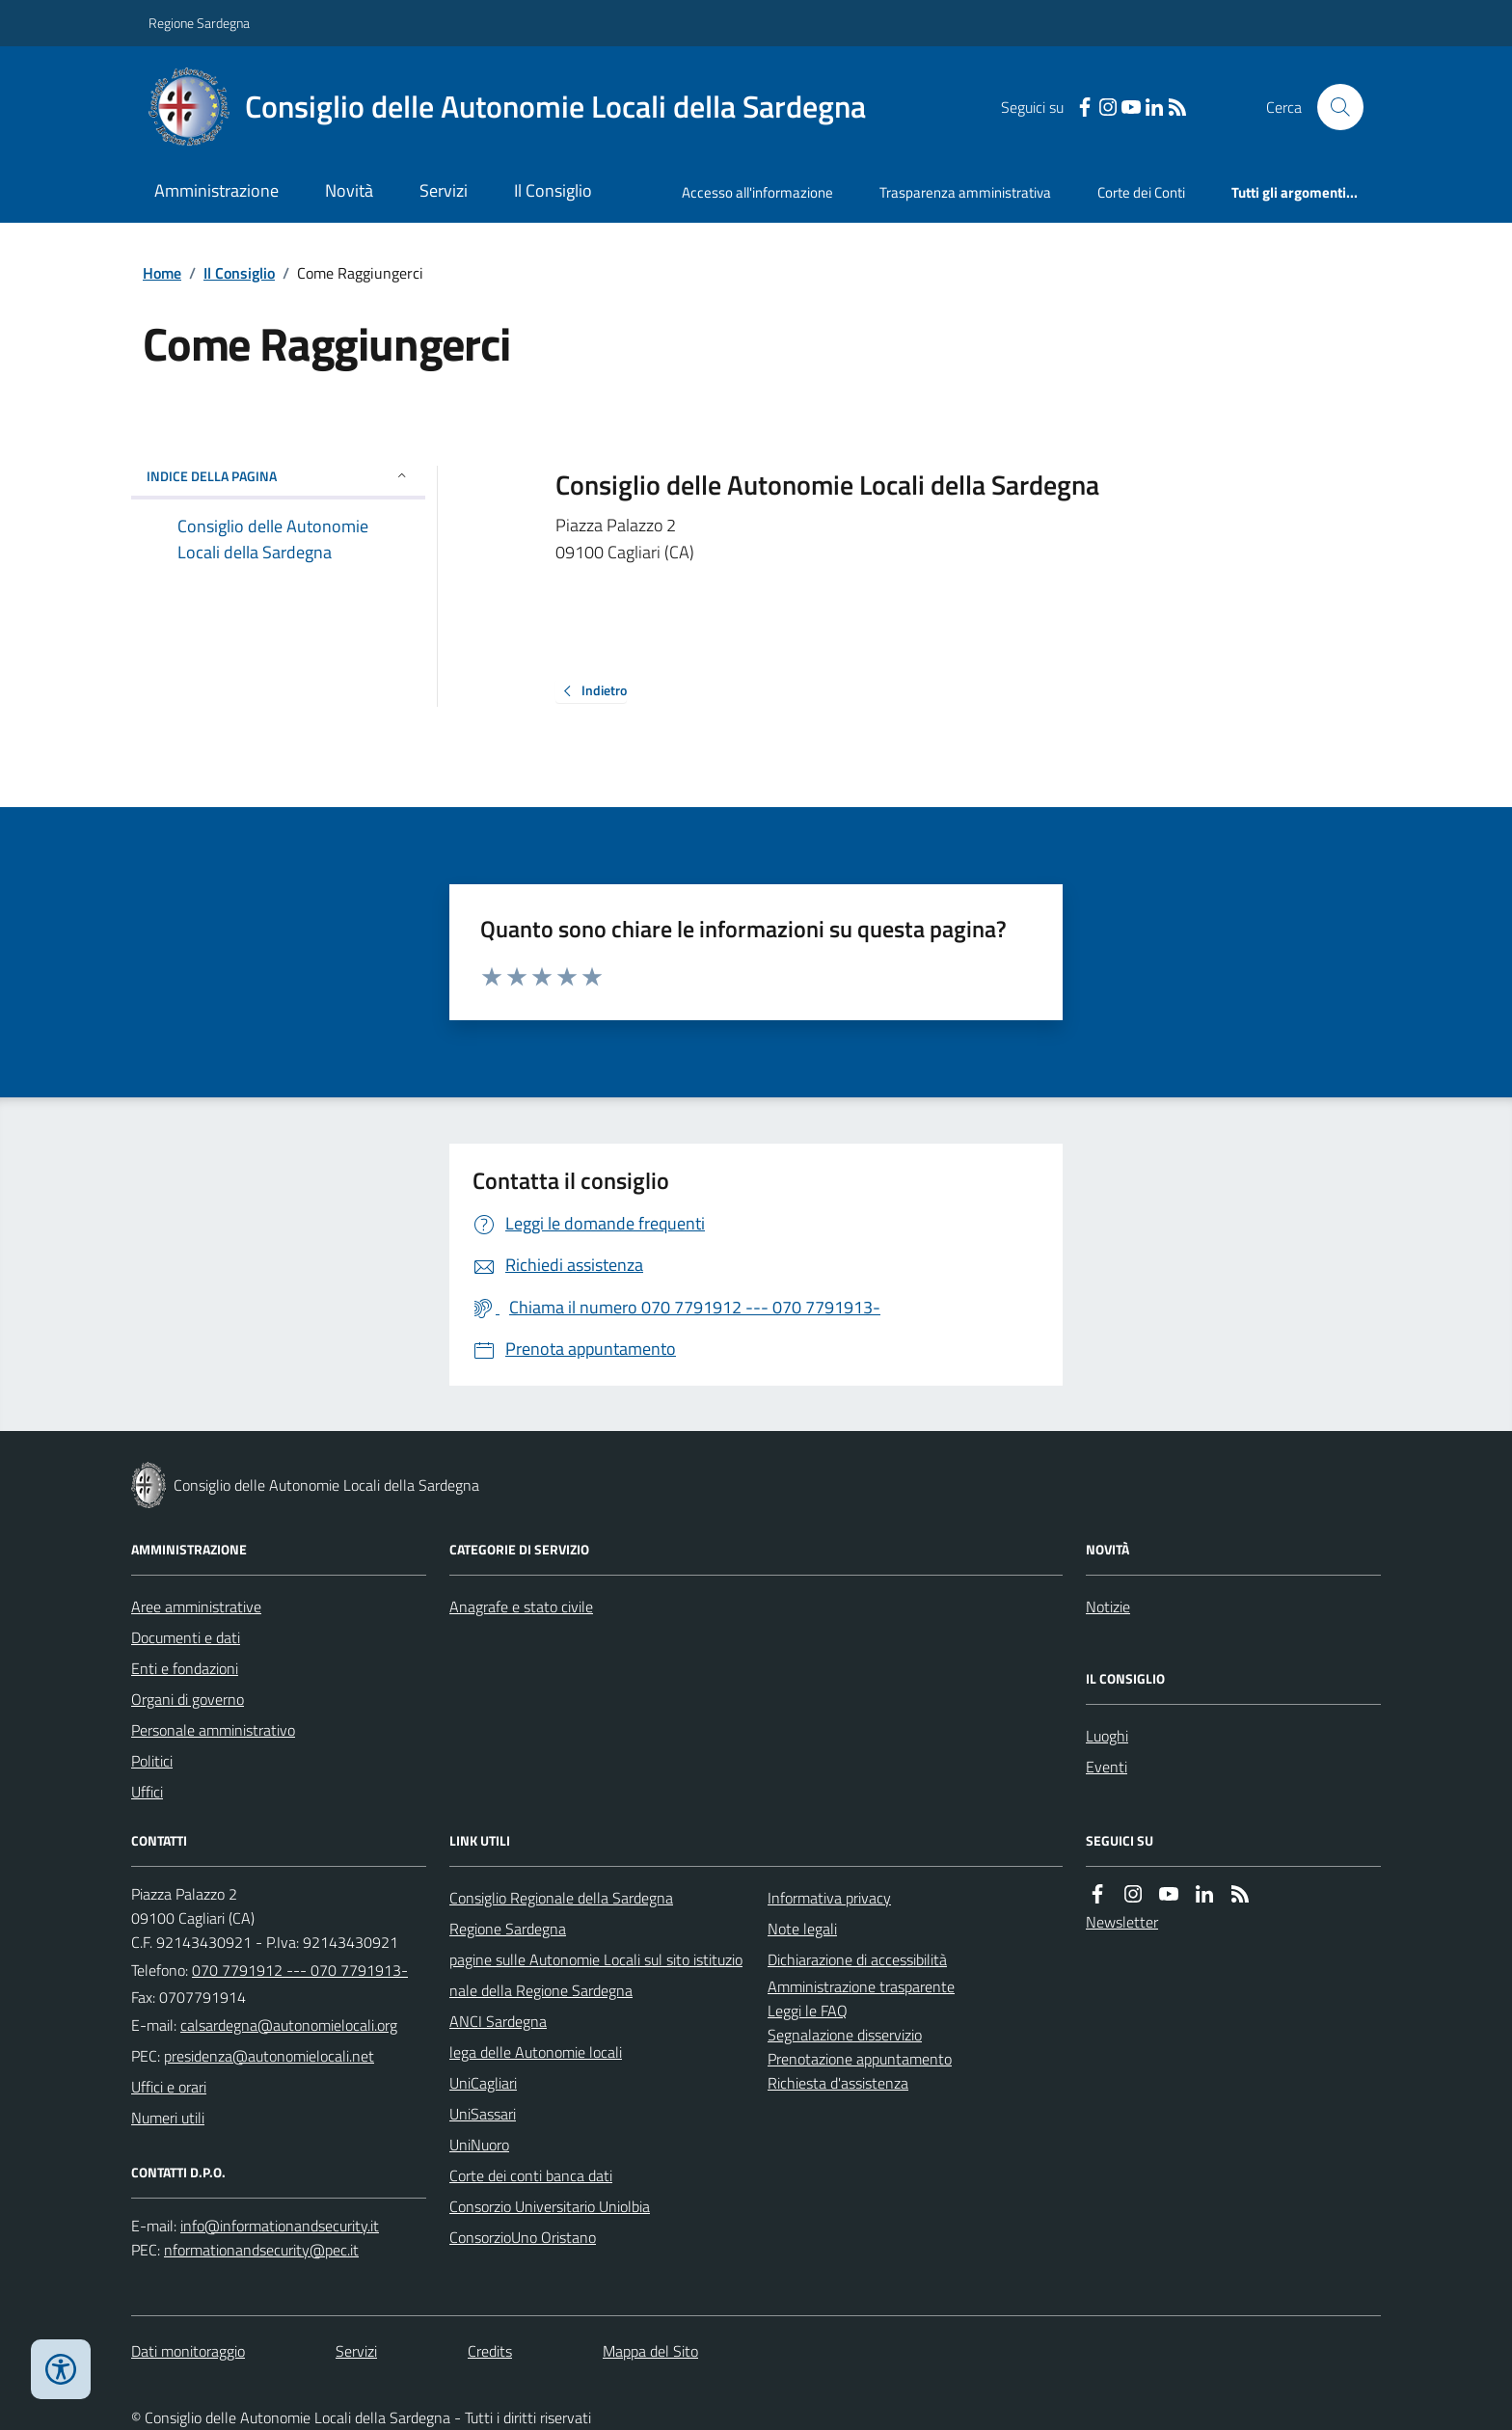  Describe the element at coordinates (162, 272) in the screenshot. I see `Home` at that location.